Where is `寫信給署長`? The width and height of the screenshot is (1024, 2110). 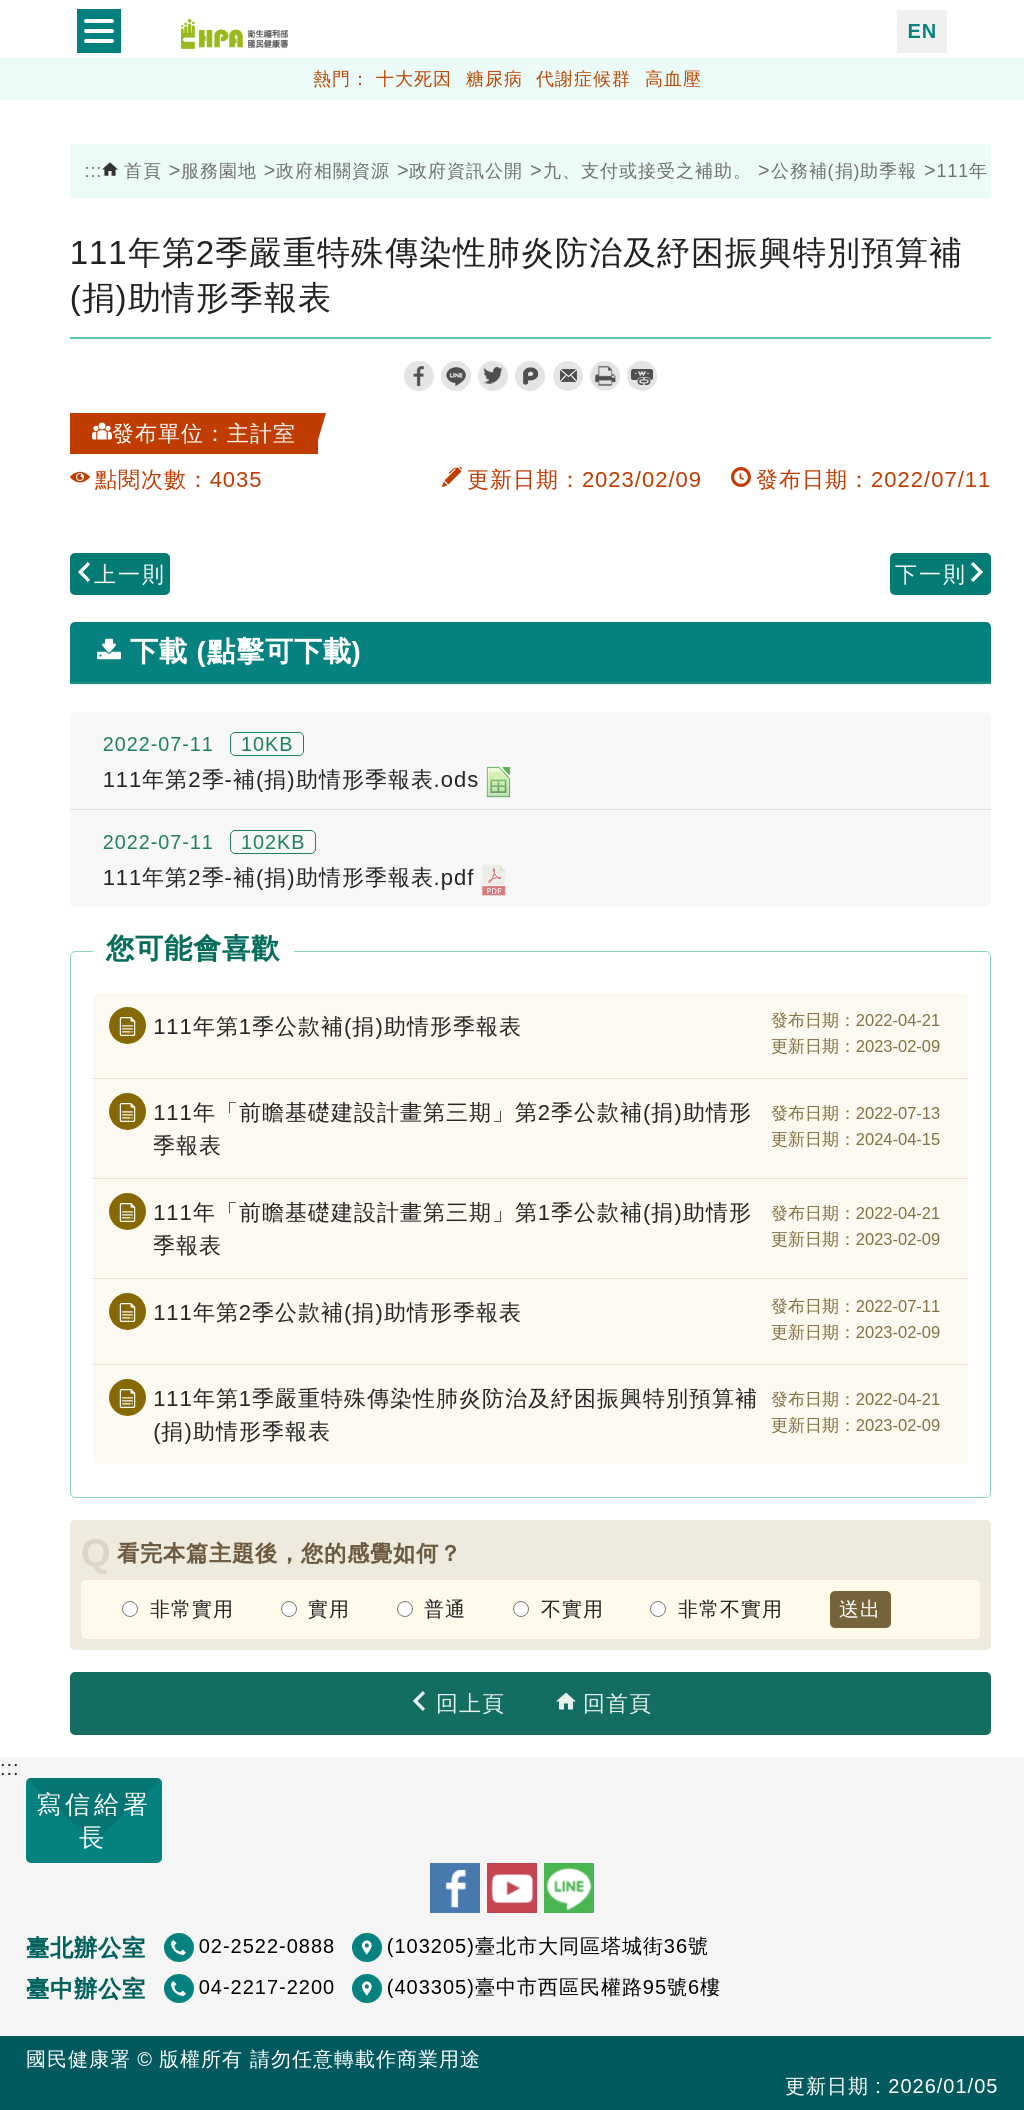
寫信給署長 is located at coordinates (94, 1820).